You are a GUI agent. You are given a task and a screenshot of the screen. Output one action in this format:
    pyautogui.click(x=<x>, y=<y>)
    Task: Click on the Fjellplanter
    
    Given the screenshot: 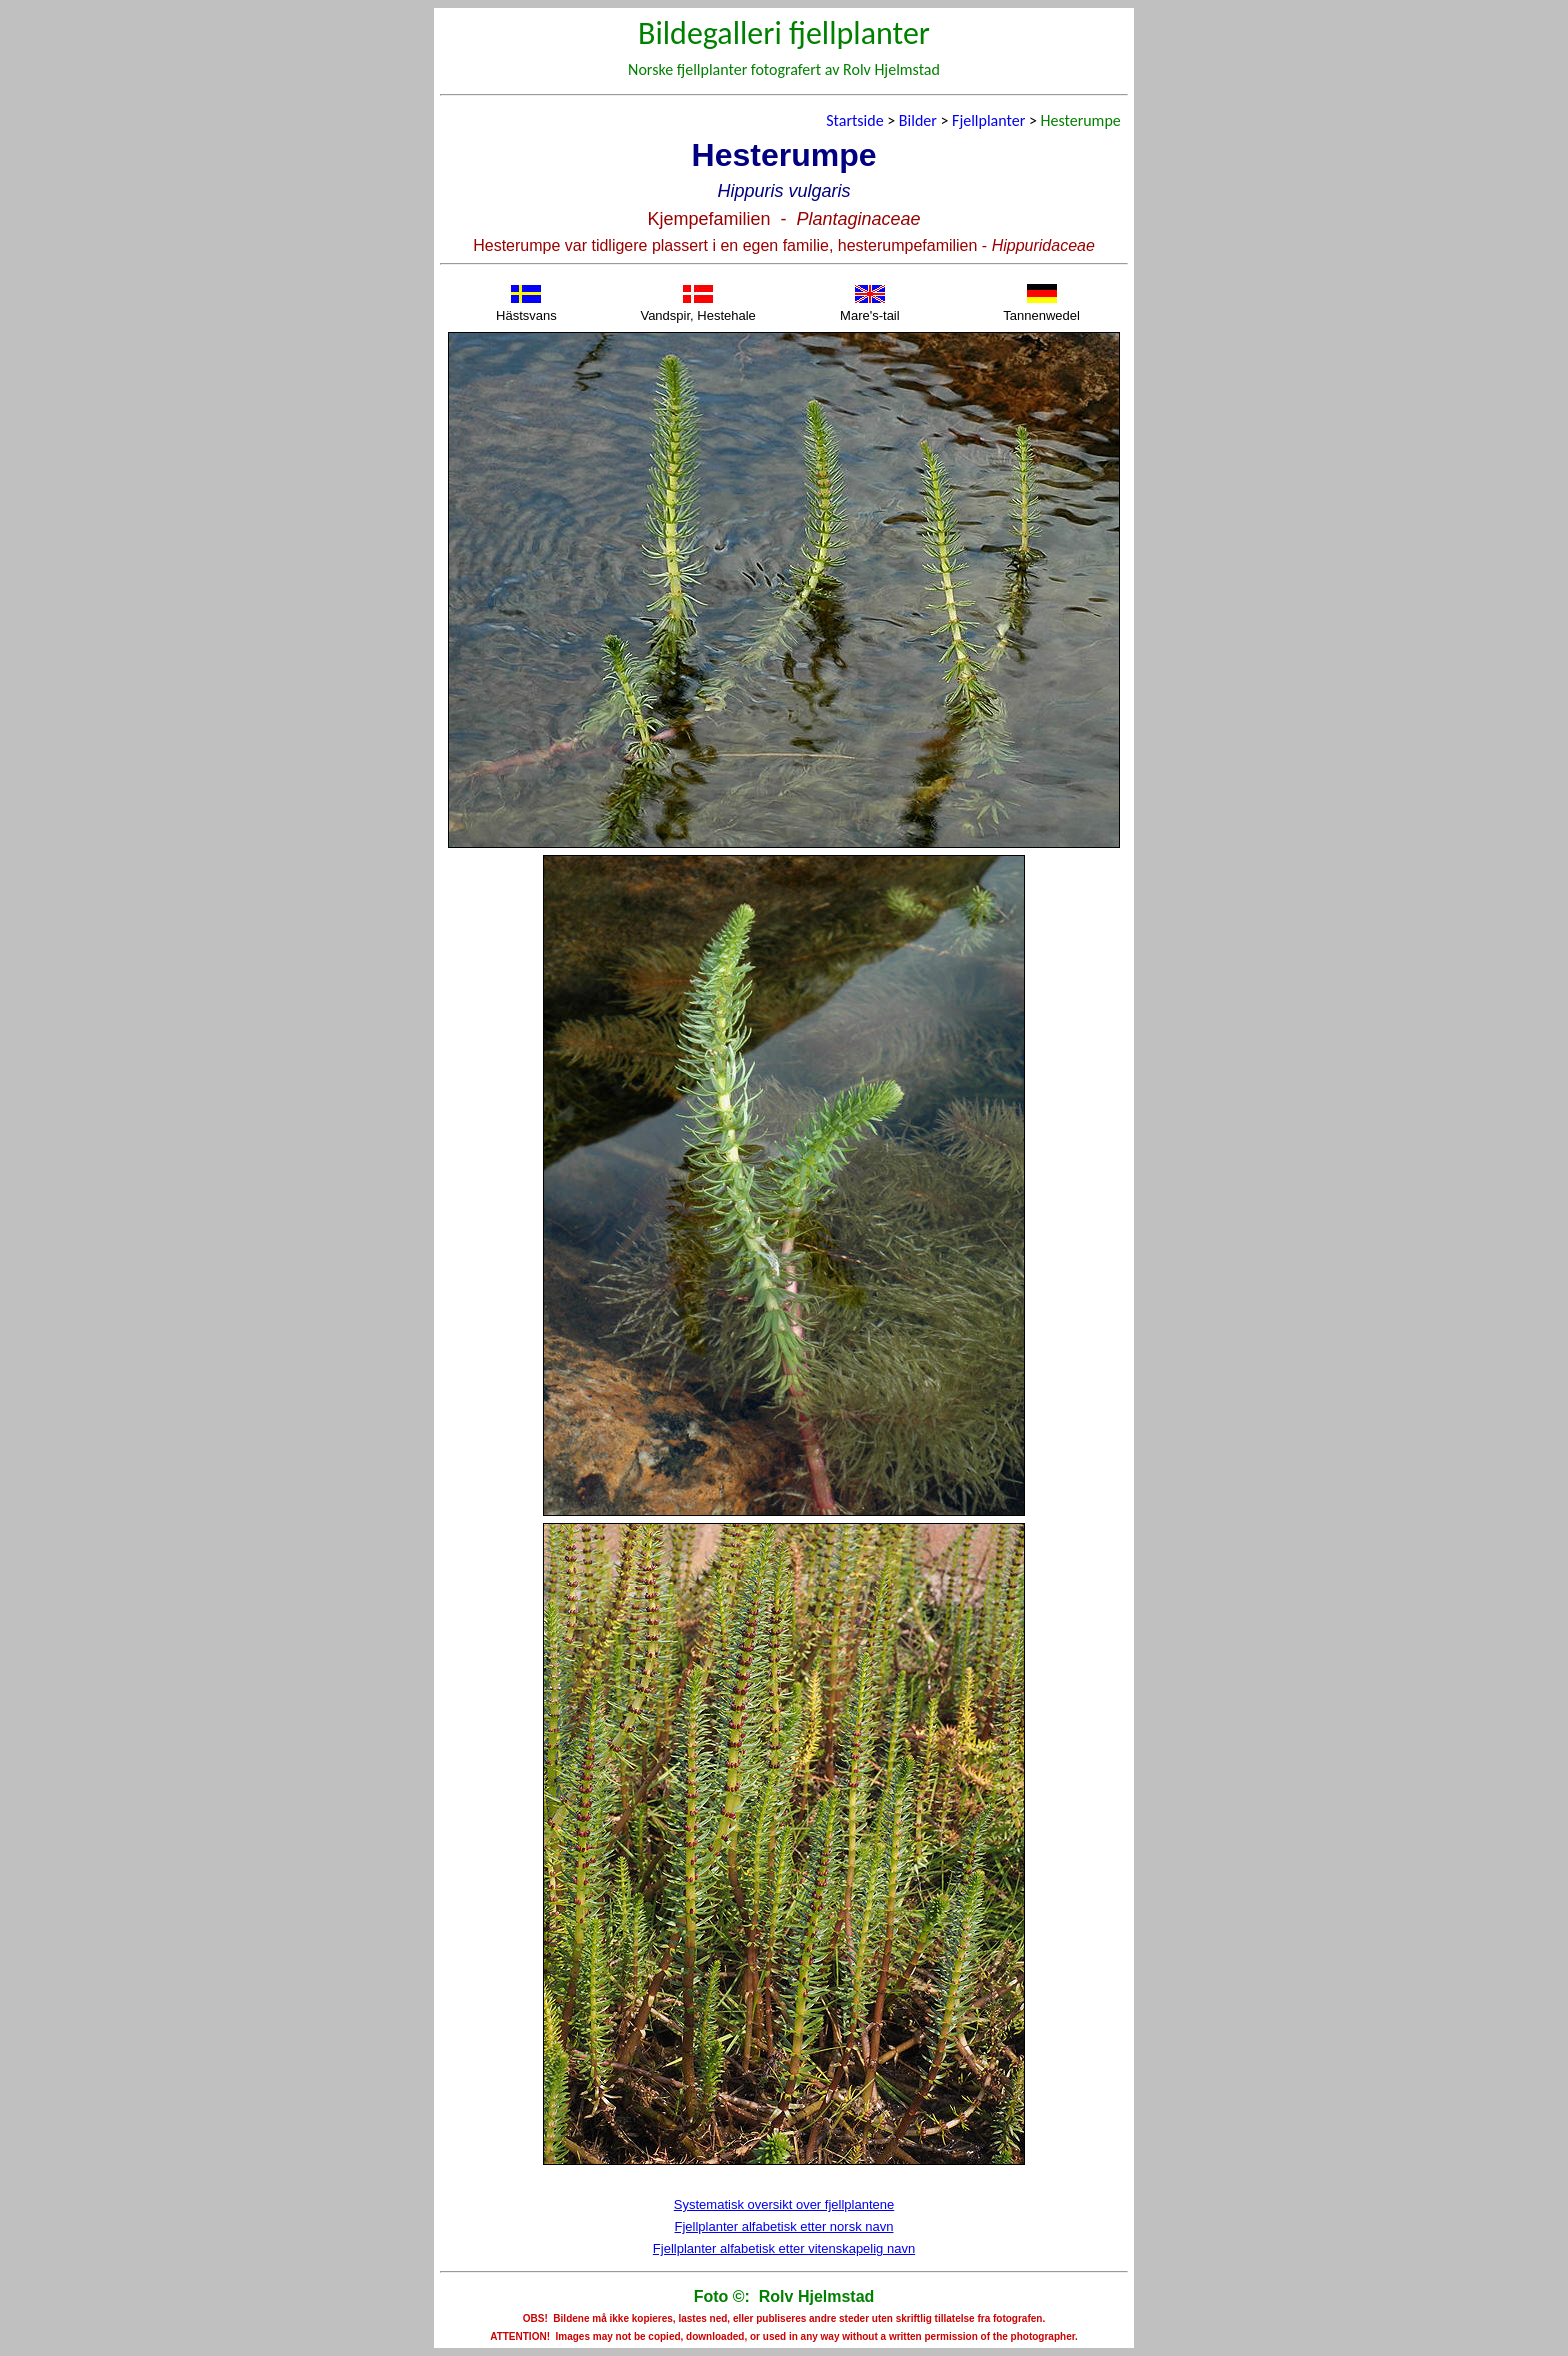 What is the action you would take?
    pyautogui.click(x=988, y=120)
    